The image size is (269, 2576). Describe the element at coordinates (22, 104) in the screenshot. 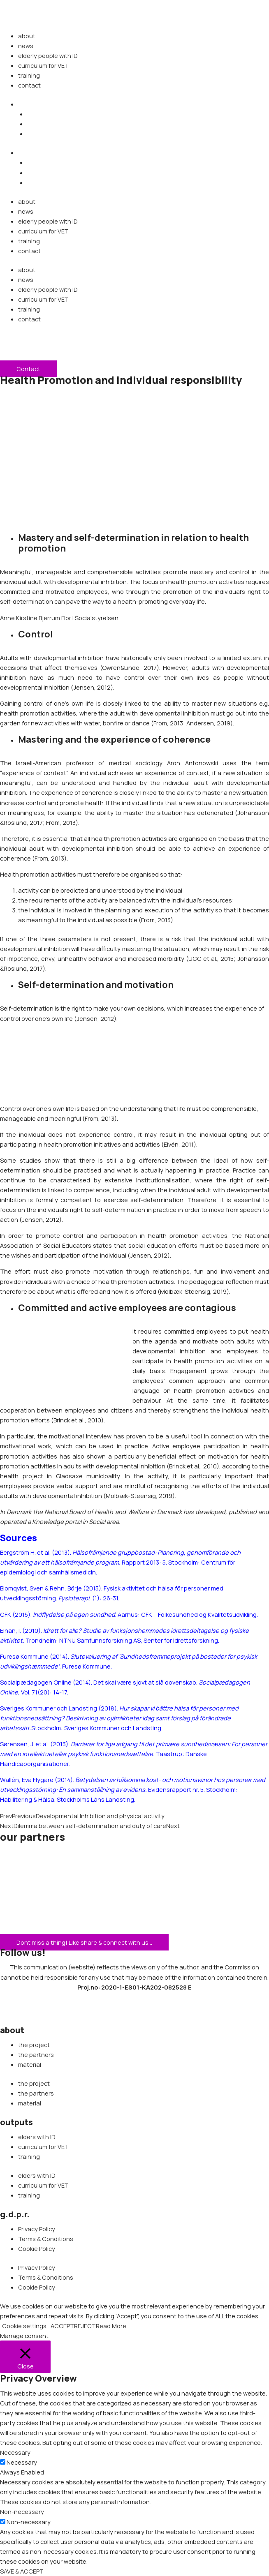

I see `[button]` at that location.